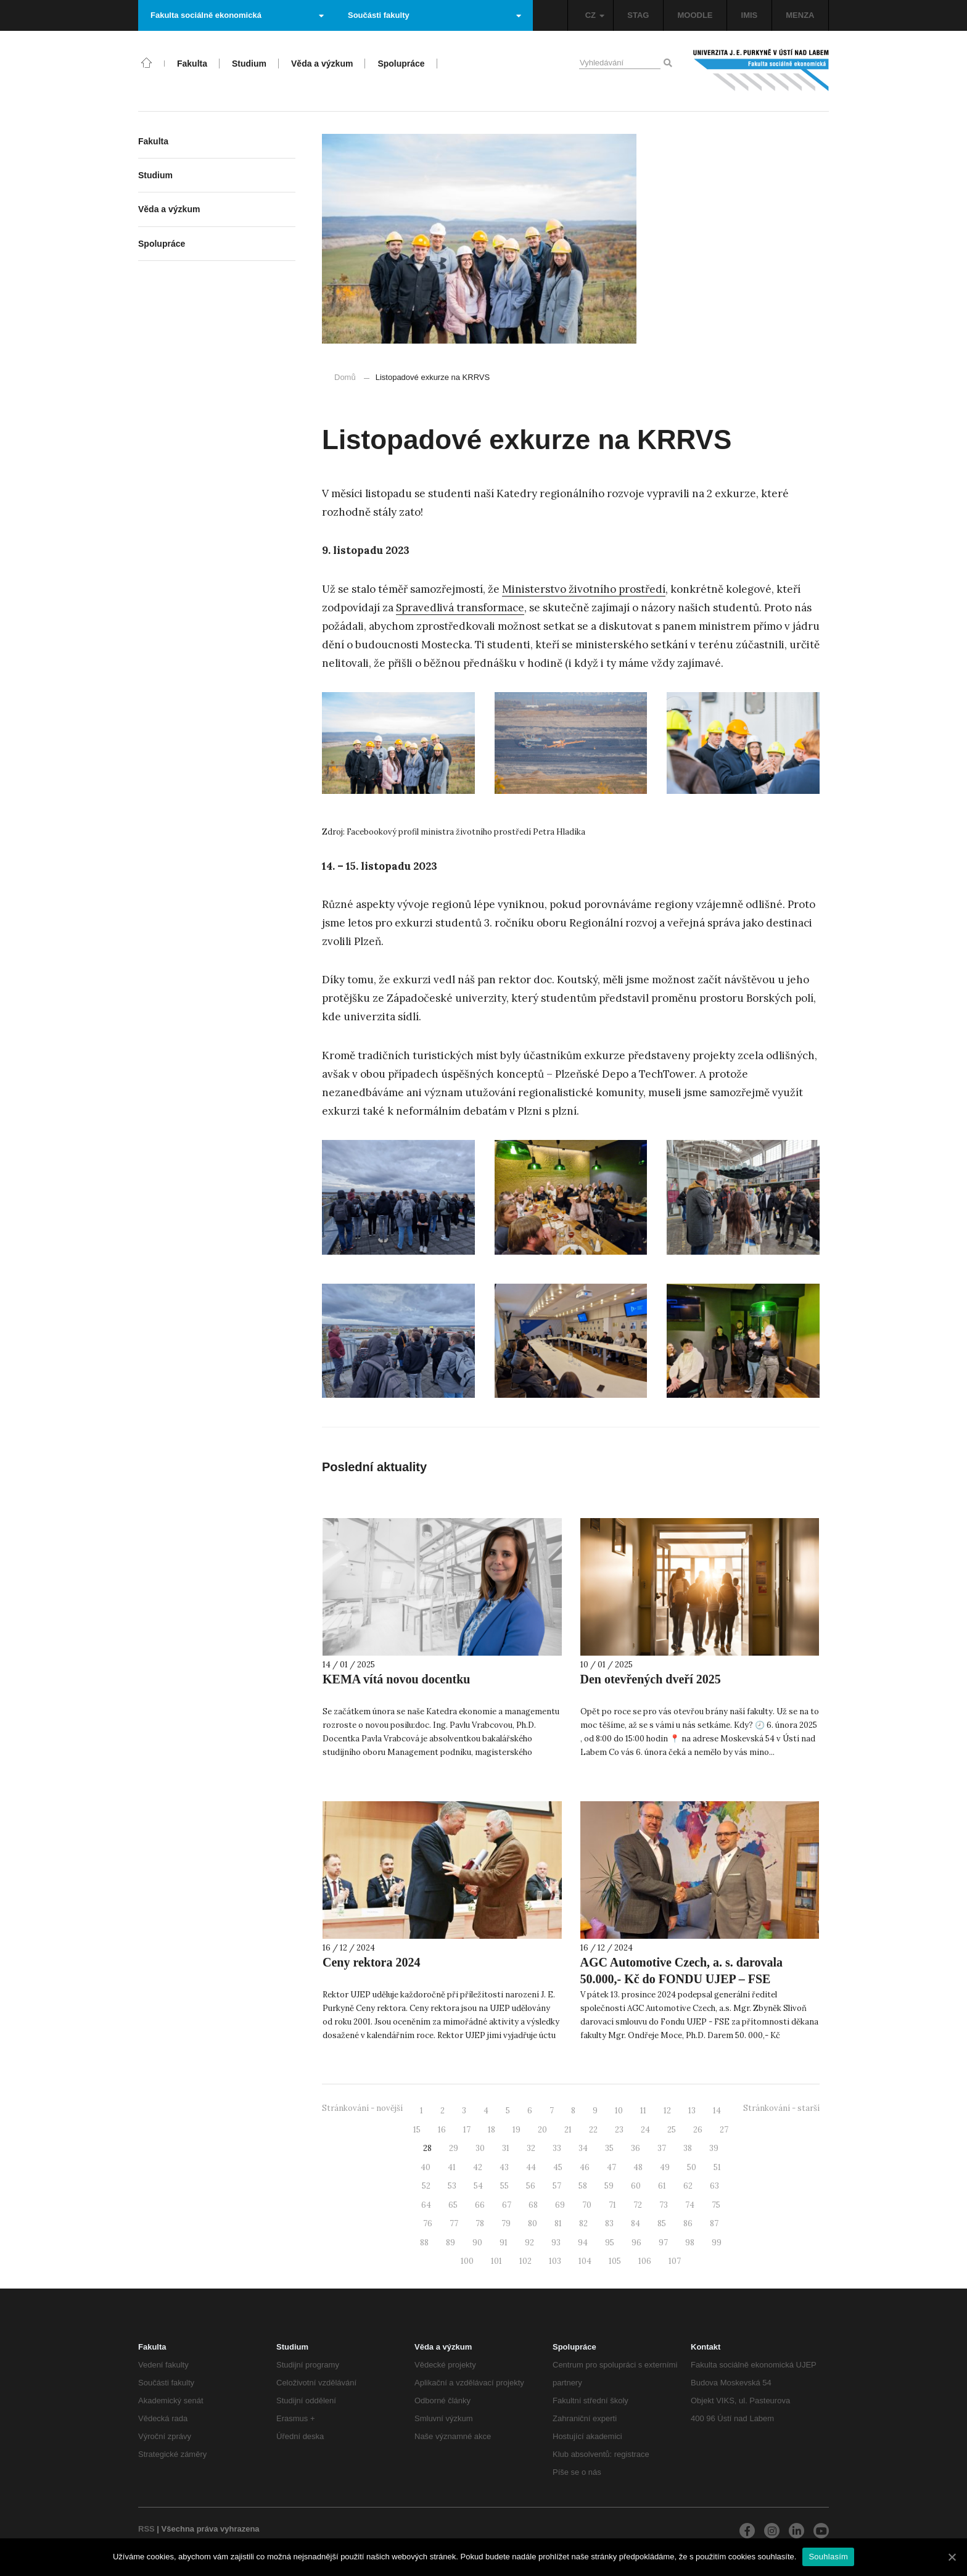 Image resolution: width=967 pixels, height=2576 pixels. Describe the element at coordinates (529, 2242) in the screenshot. I see `92` at that location.